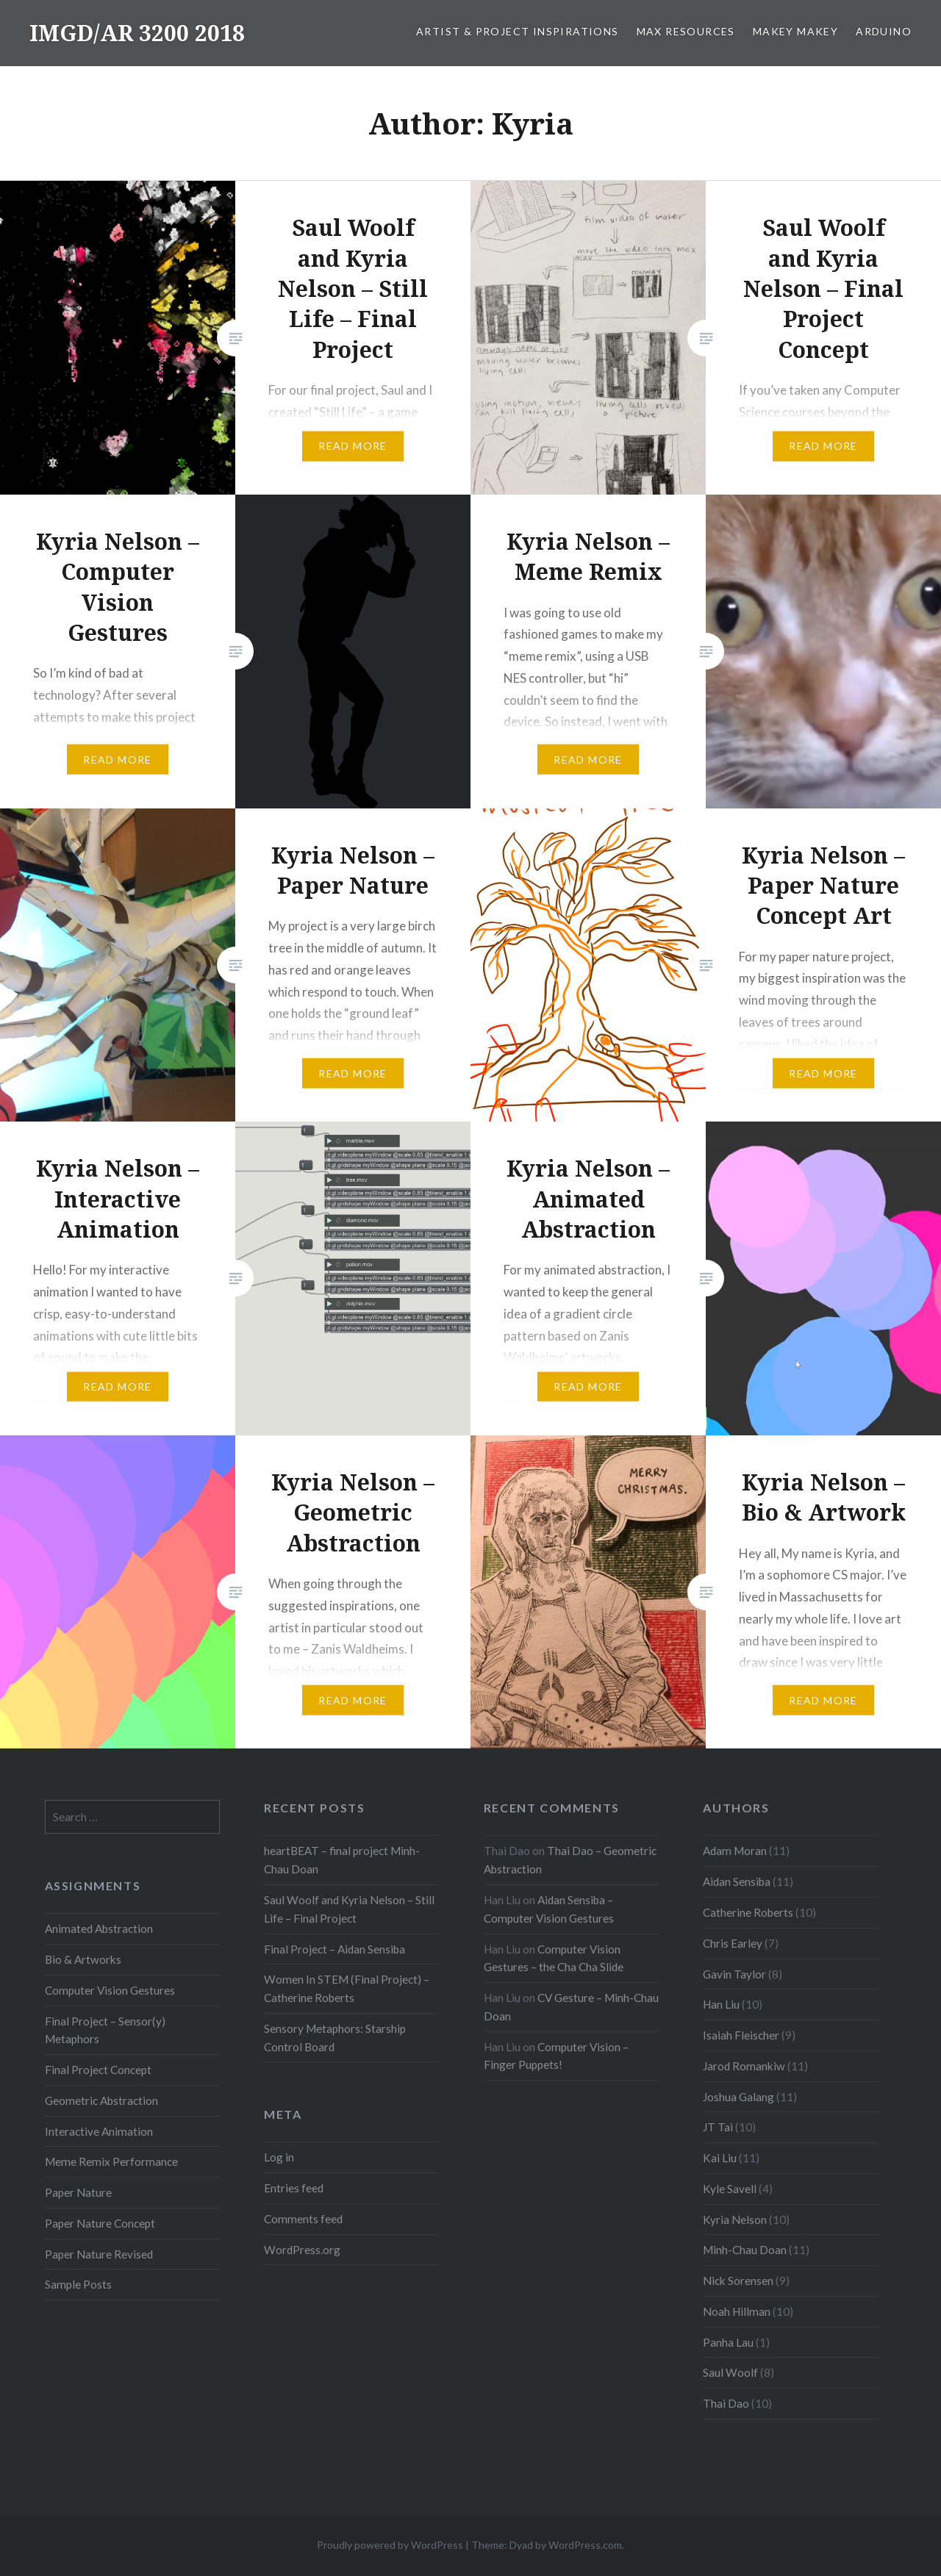  Describe the element at coordinates (101, 2100) in the screenshot. I see `Geometric Abstraction` at that location.